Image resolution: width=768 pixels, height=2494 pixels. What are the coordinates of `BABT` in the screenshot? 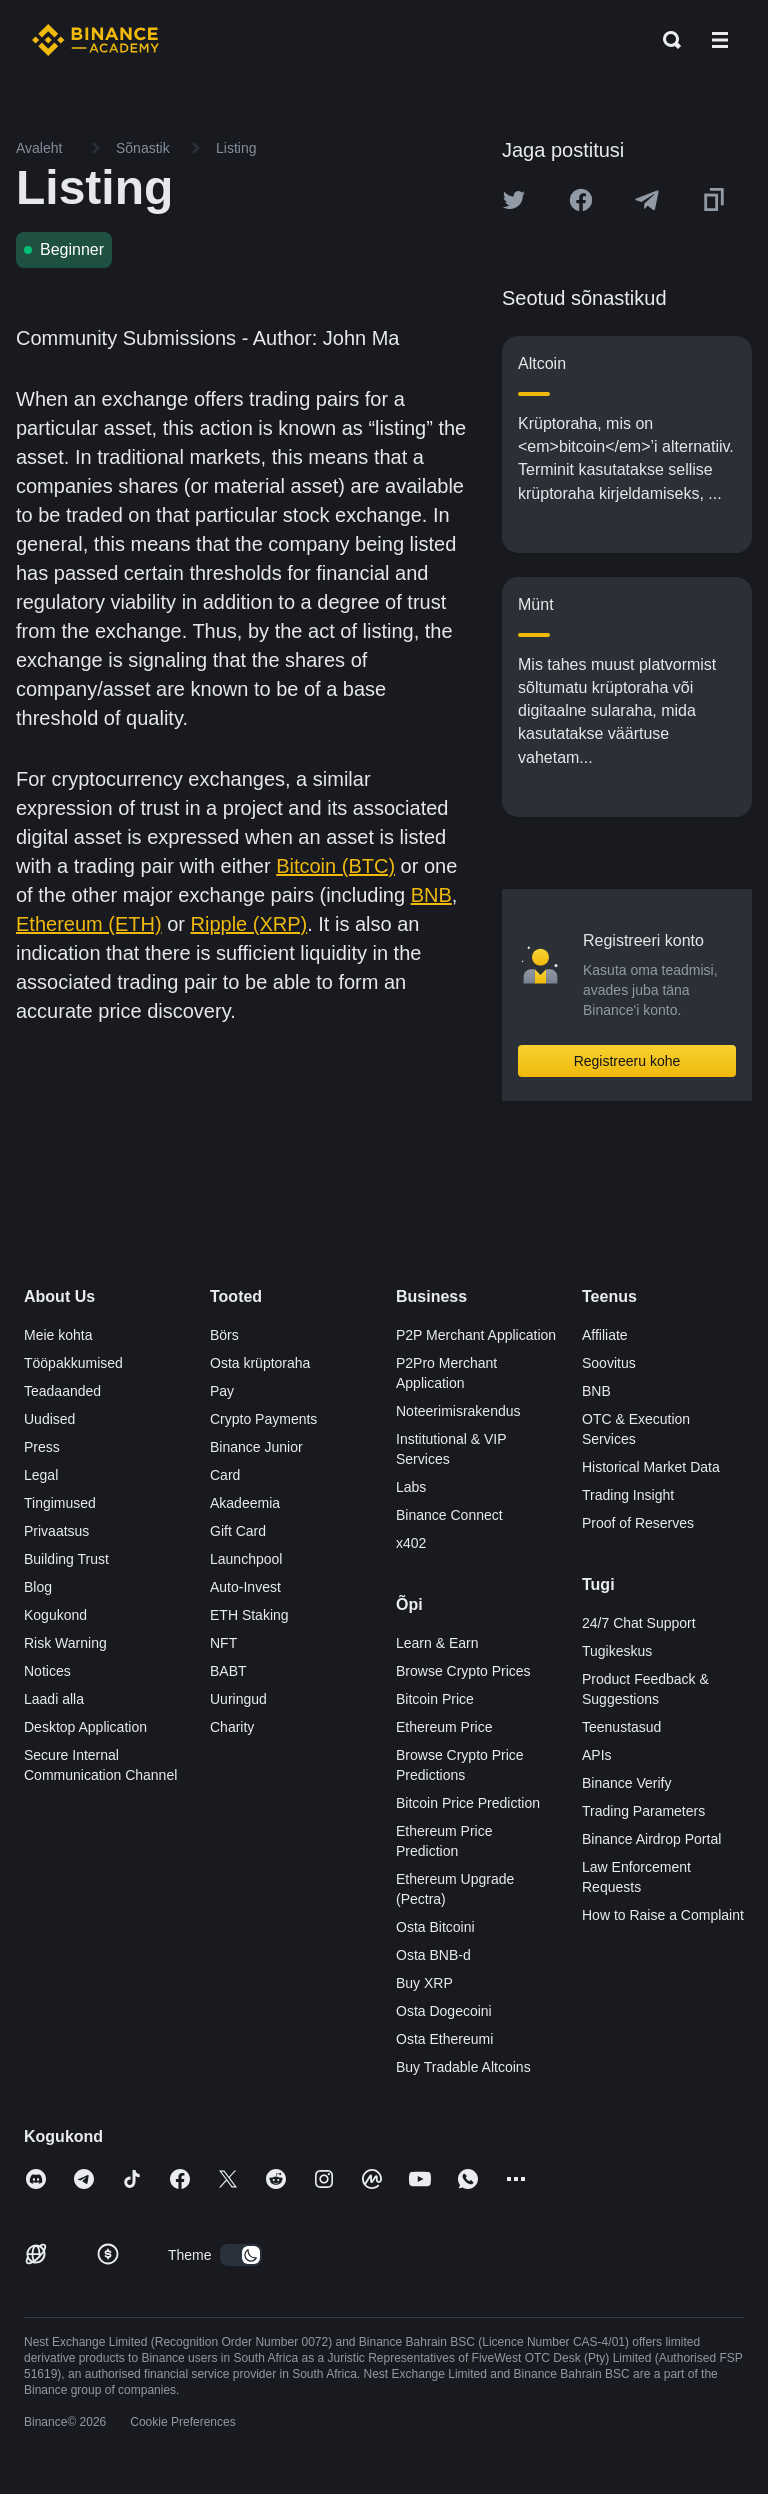 It's located at (228, 1671).